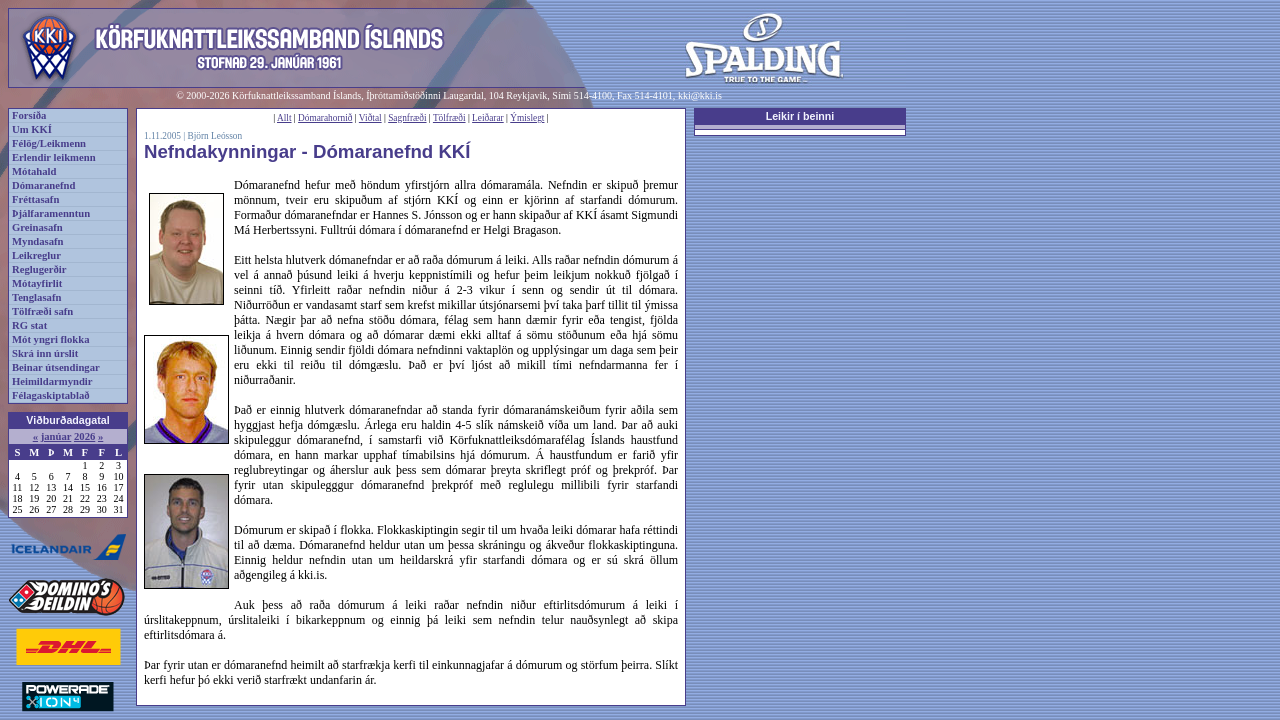 This screenshot has height=720, width=1280. What do you see at coordinates (32, 129) in the screenshot?
I see `Um KKÍ` at bounding box center [32, 129].